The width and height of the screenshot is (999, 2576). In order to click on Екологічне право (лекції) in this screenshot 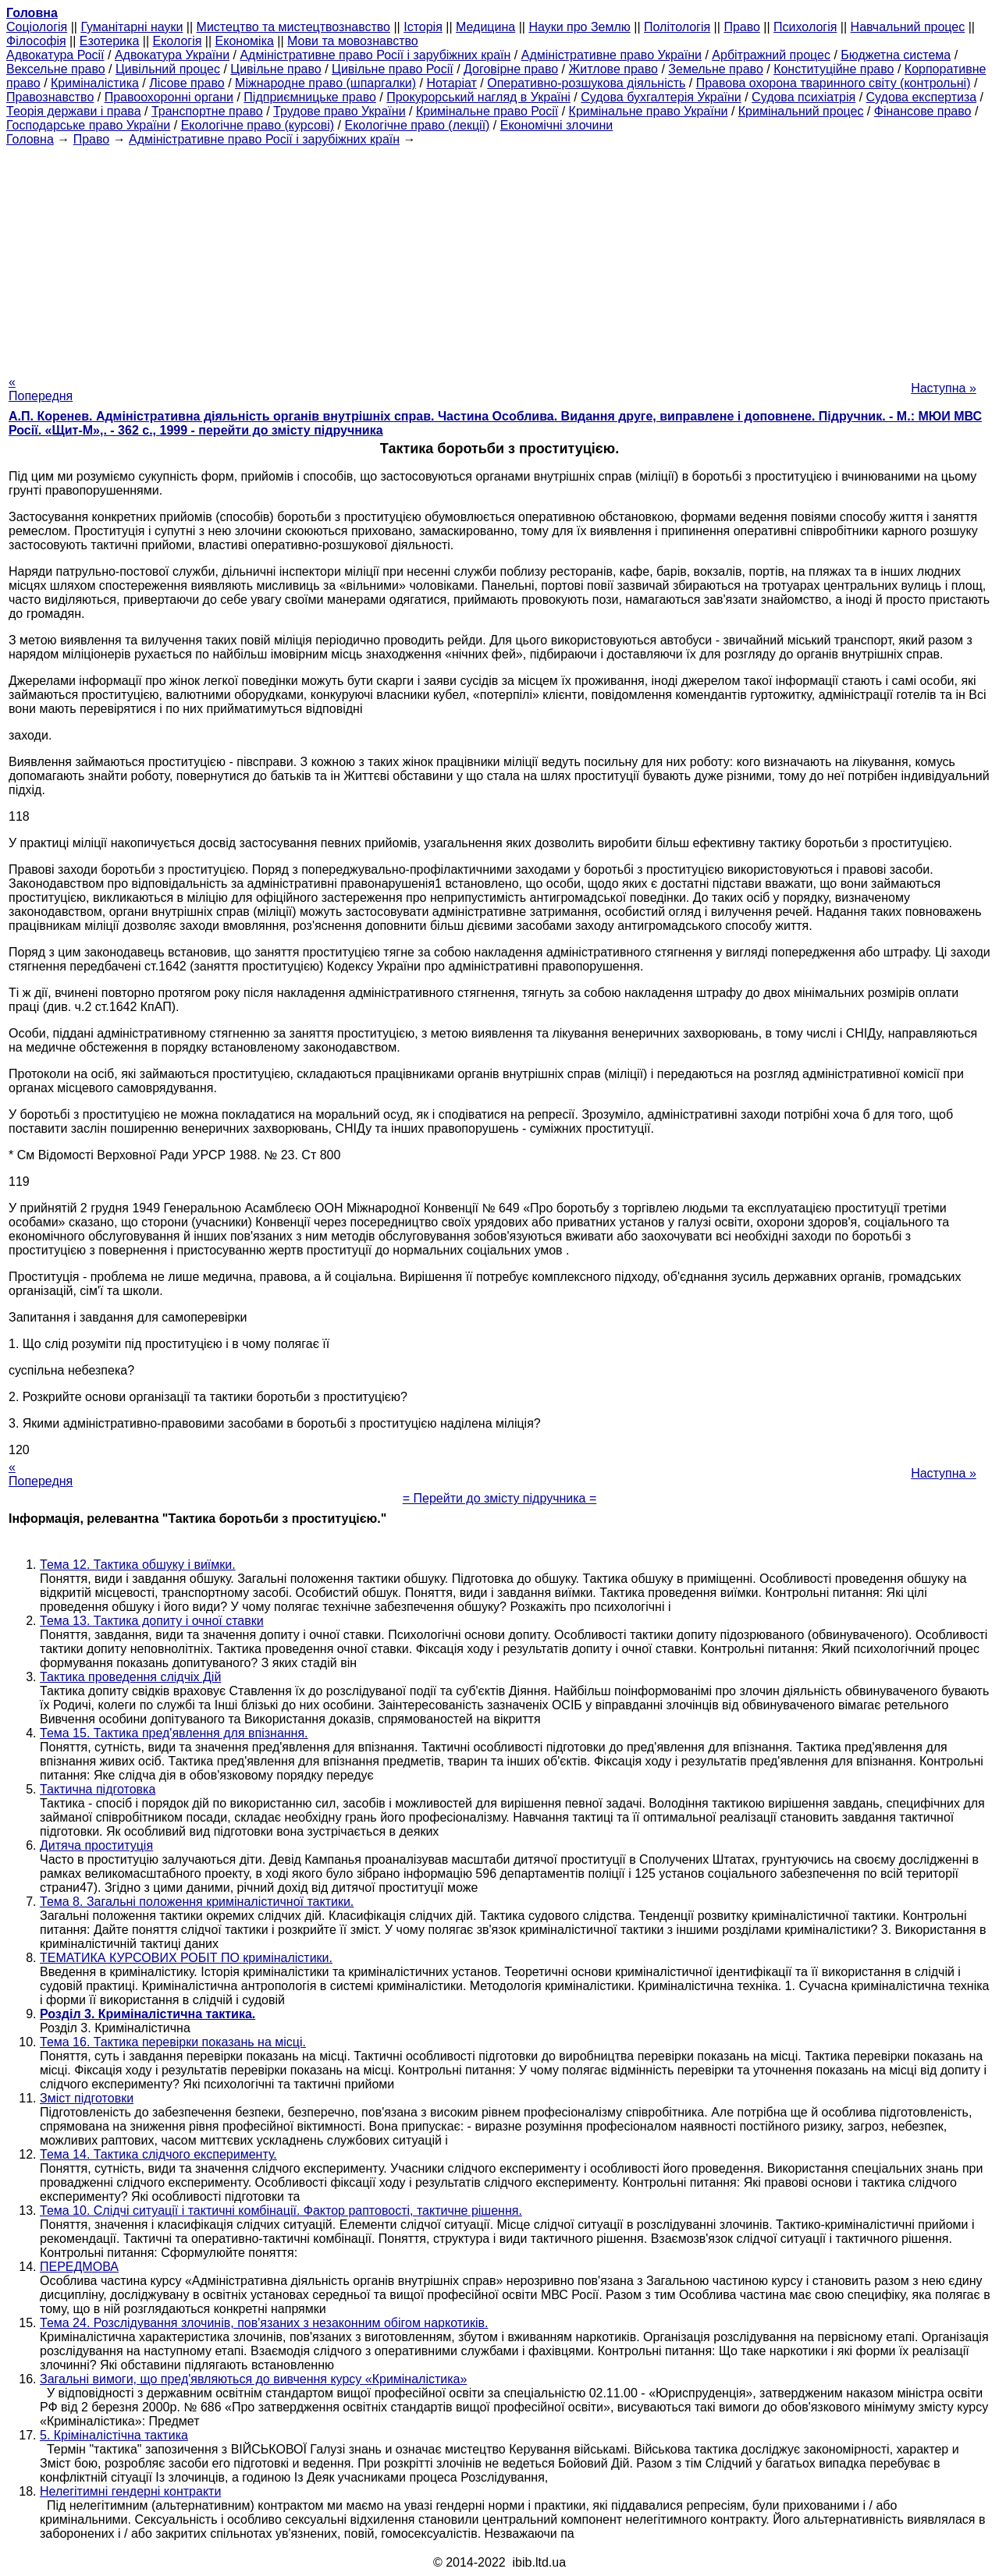, I will do `click(417, 125)`.